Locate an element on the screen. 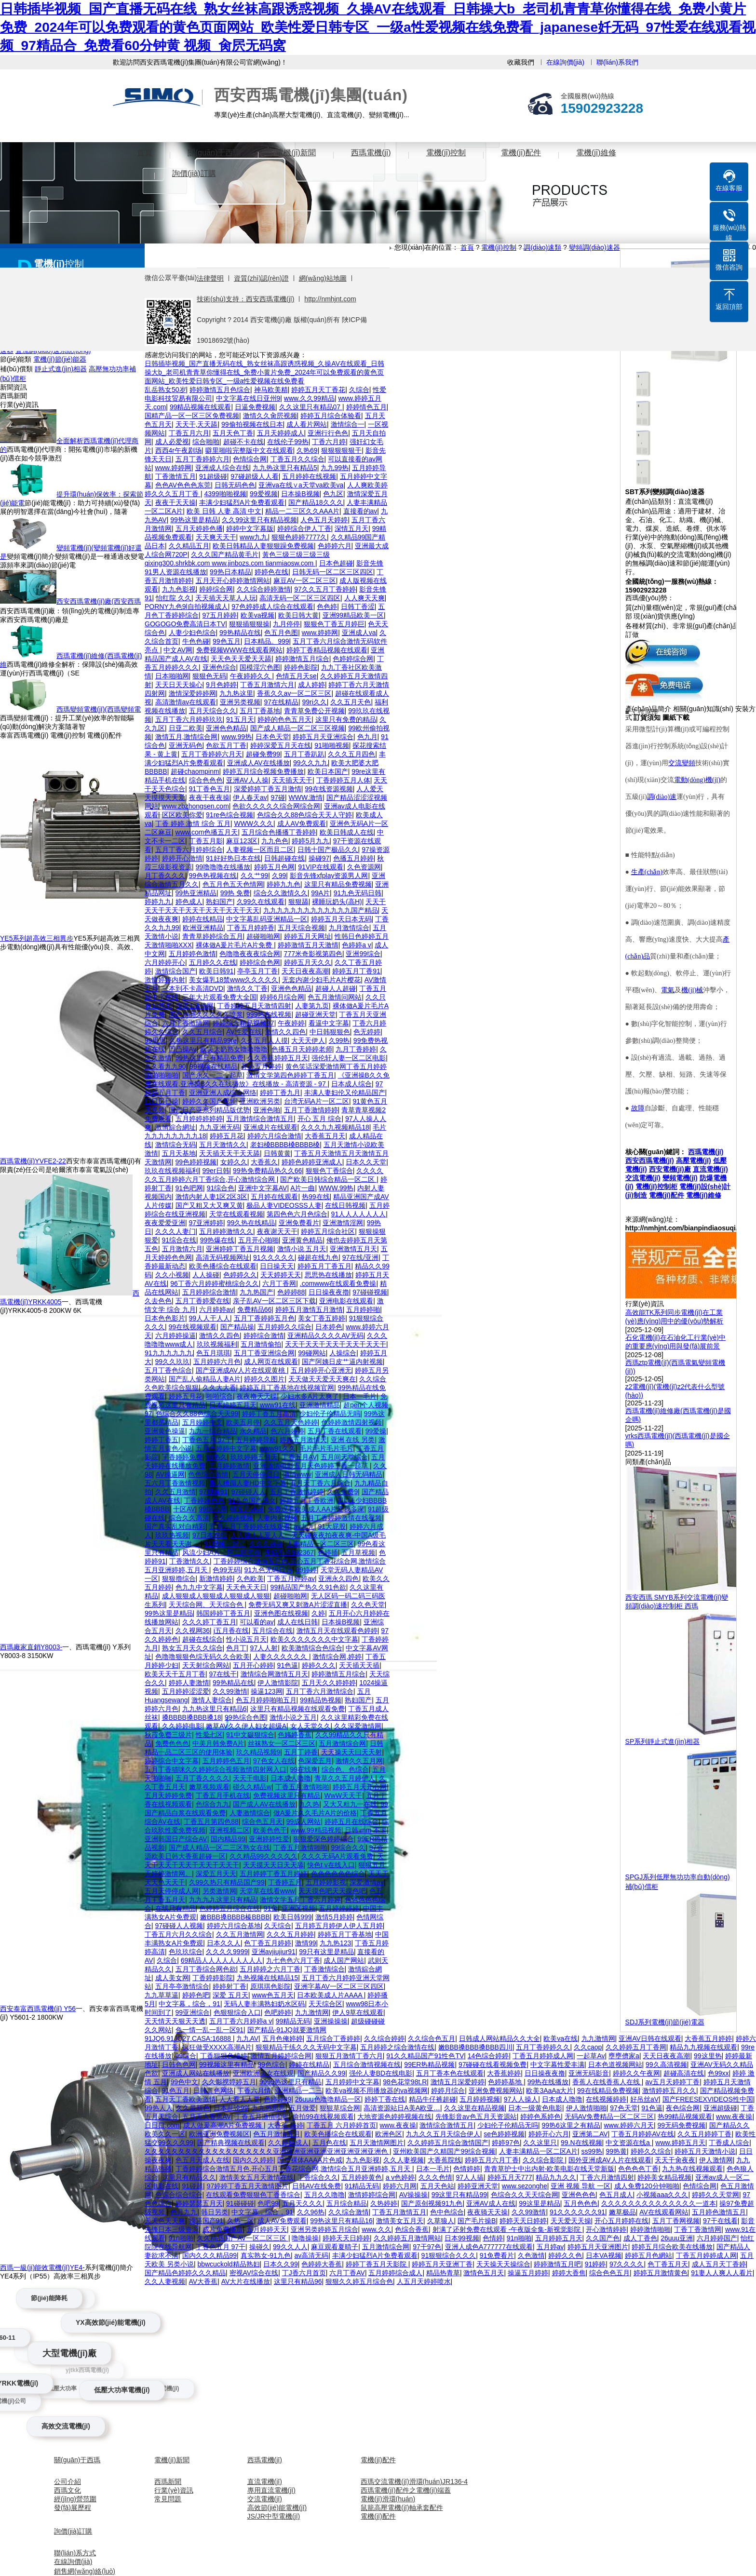 This screenshot has width=756, height=2576. 午夜婷婷 is located at coordinates (291, 1023).